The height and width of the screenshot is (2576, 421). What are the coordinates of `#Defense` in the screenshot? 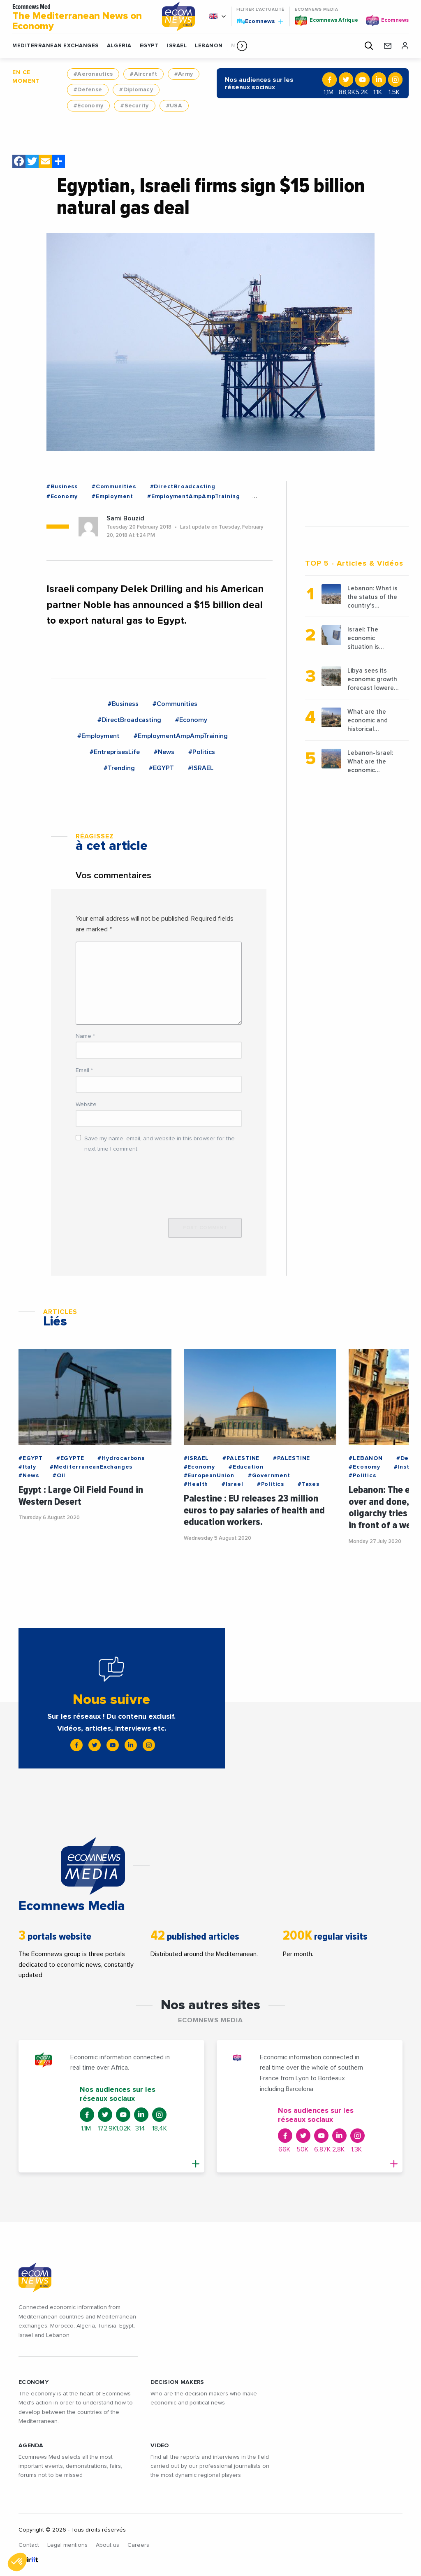 It's located at (88, 90).